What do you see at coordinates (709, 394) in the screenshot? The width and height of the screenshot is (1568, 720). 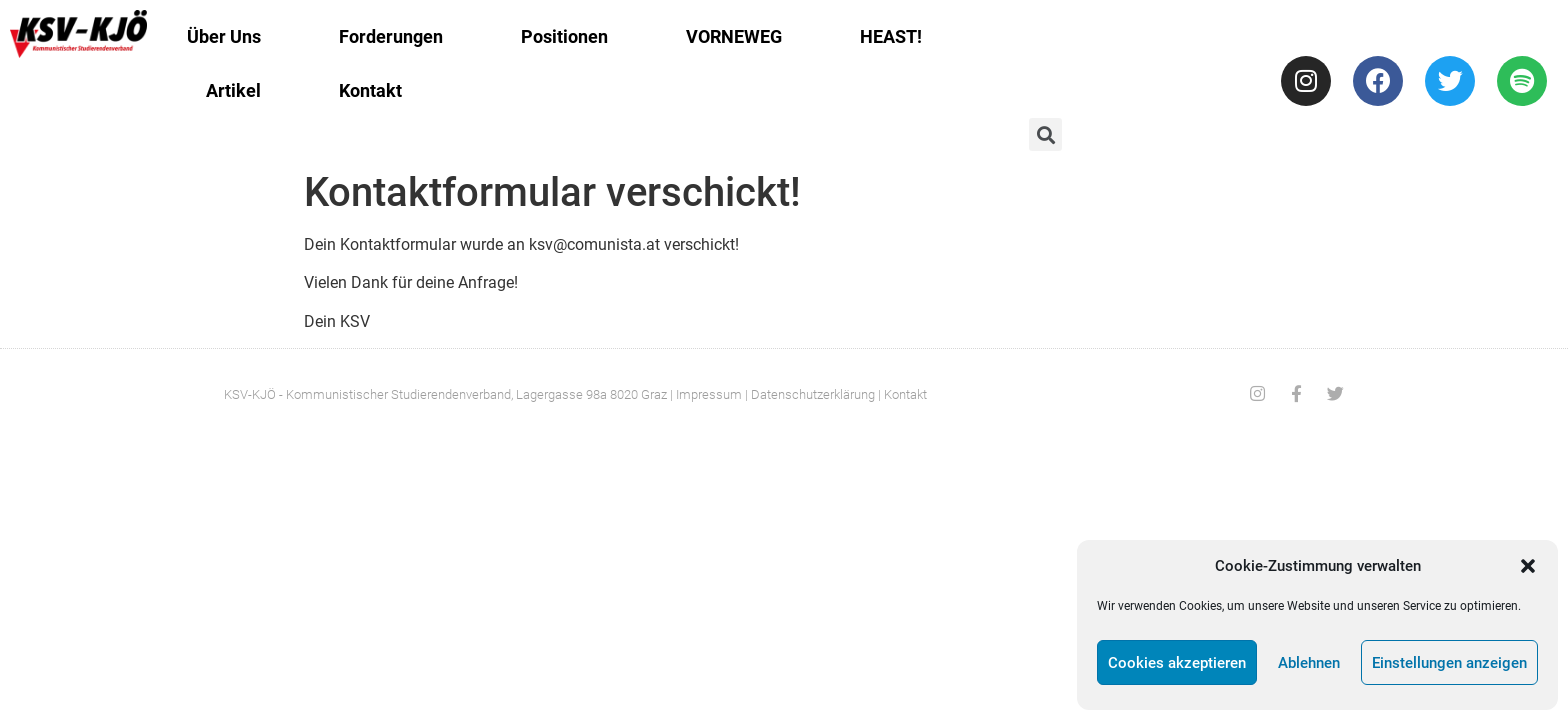 I see `Impressum` at bounding box center [709, 394].